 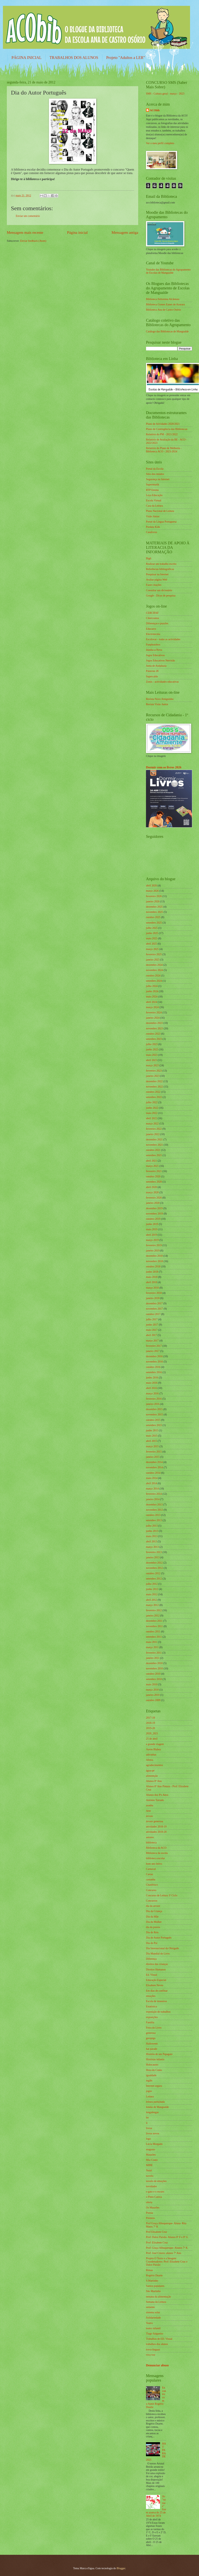 What do you see at coordinates (151, 1002) in the screenshot?
I see `abril 2024` at bounding box center [151, 1002].